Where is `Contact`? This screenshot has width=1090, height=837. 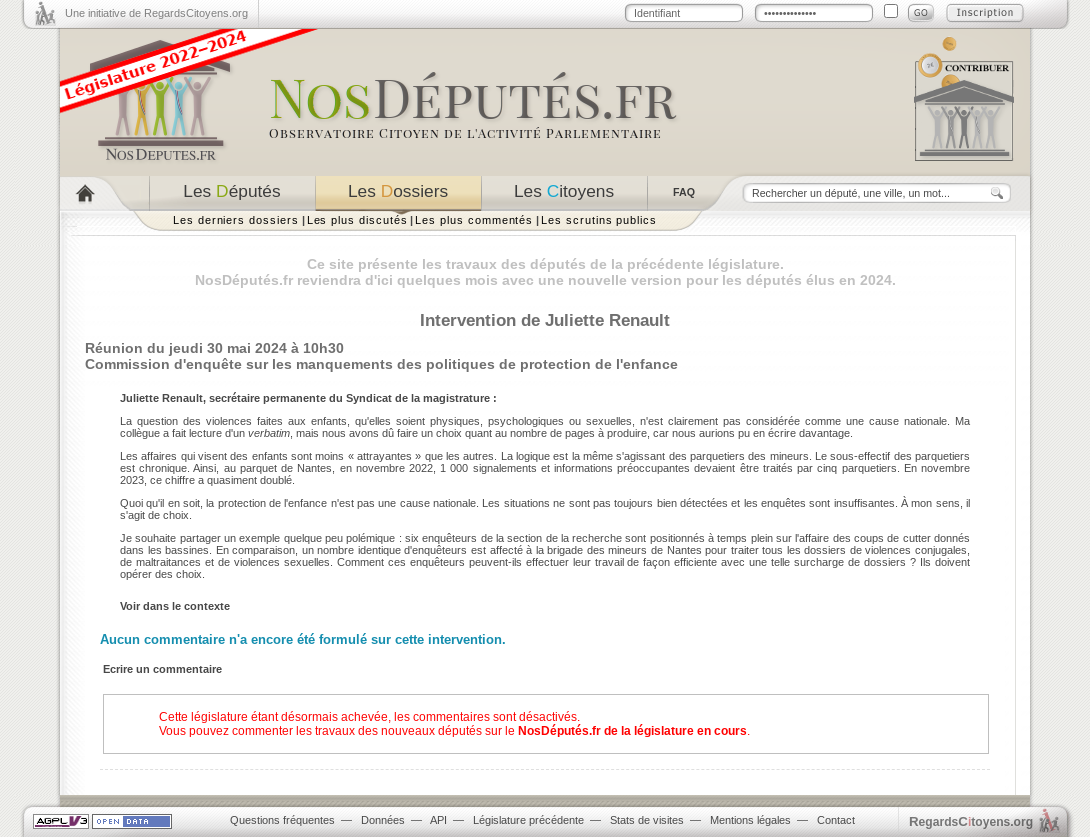
Contact is located at coordinates (836, 820).